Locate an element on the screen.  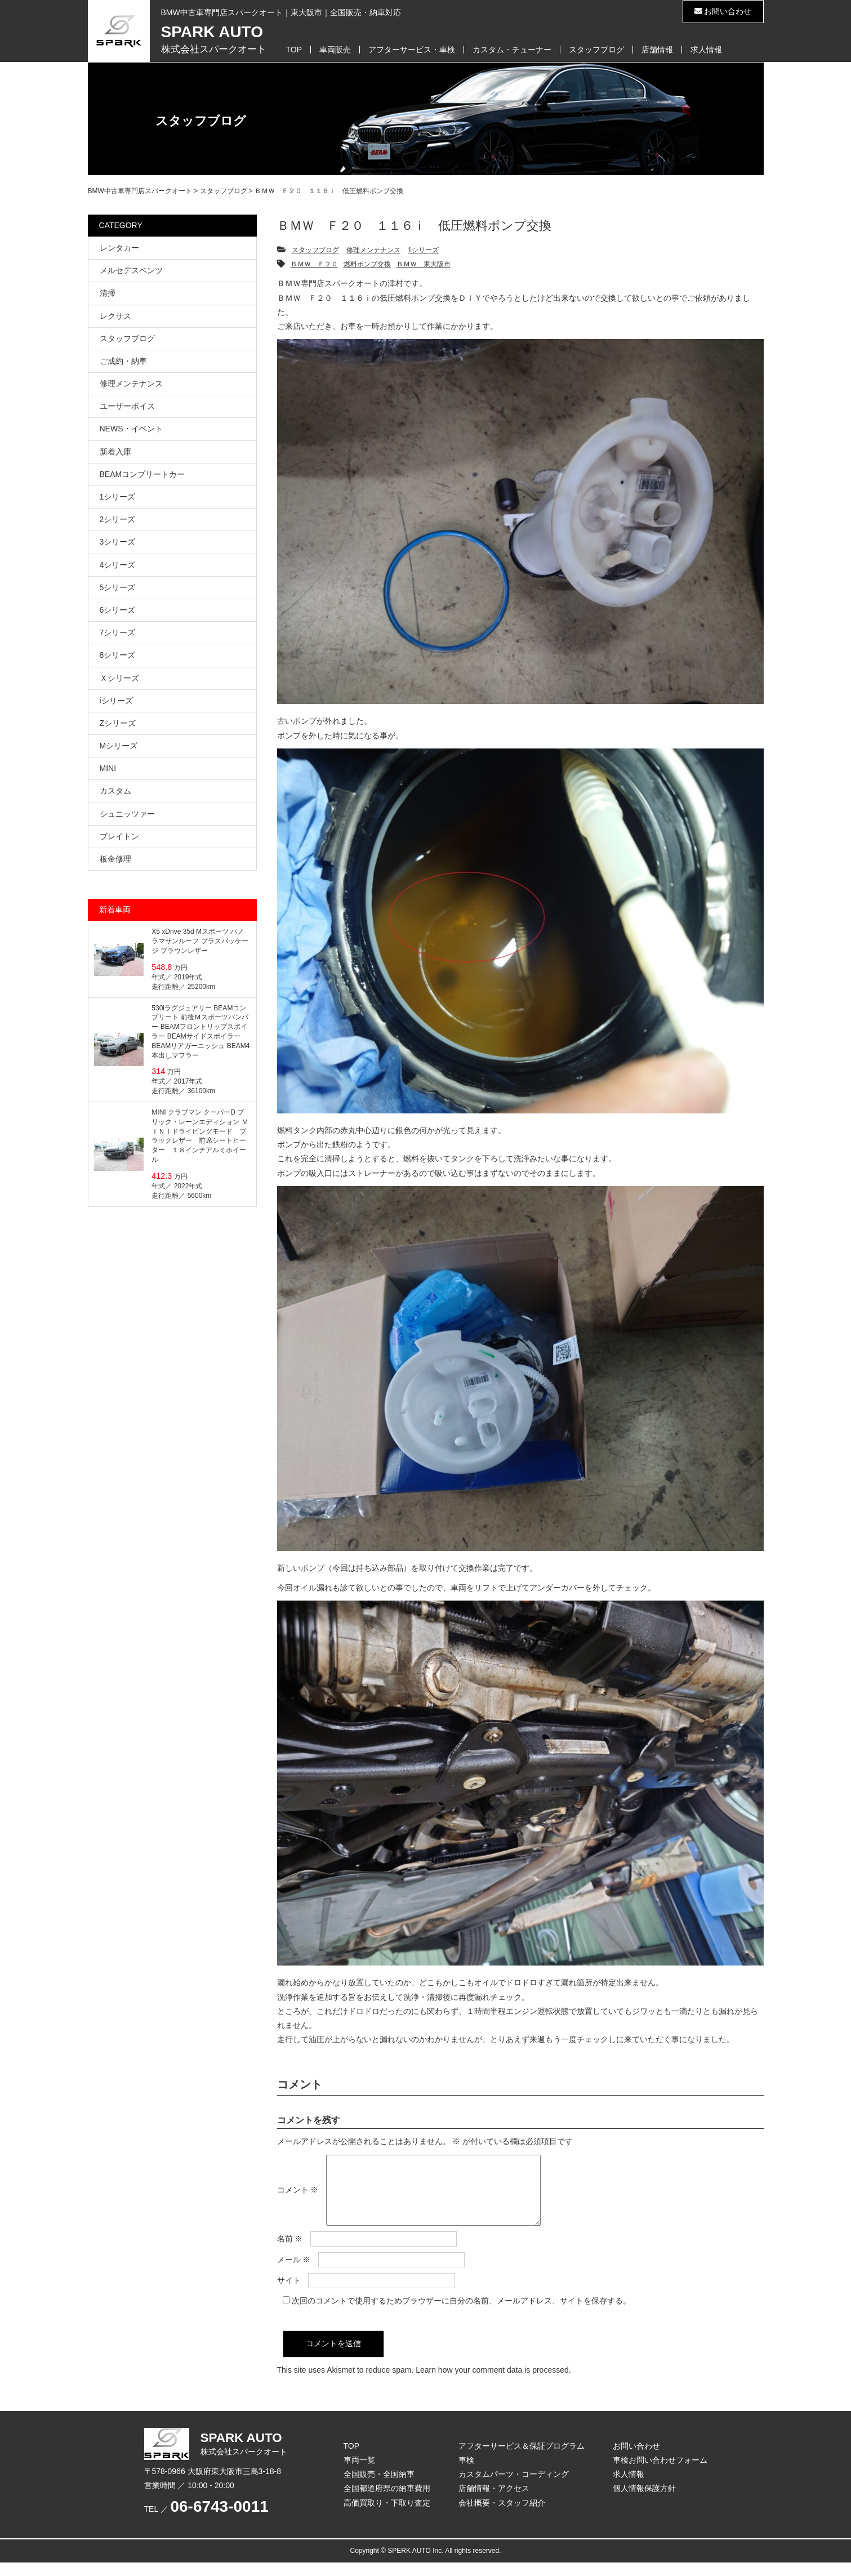
ＢＭＷ 東大阪市 is located at coordinates (423, 264).